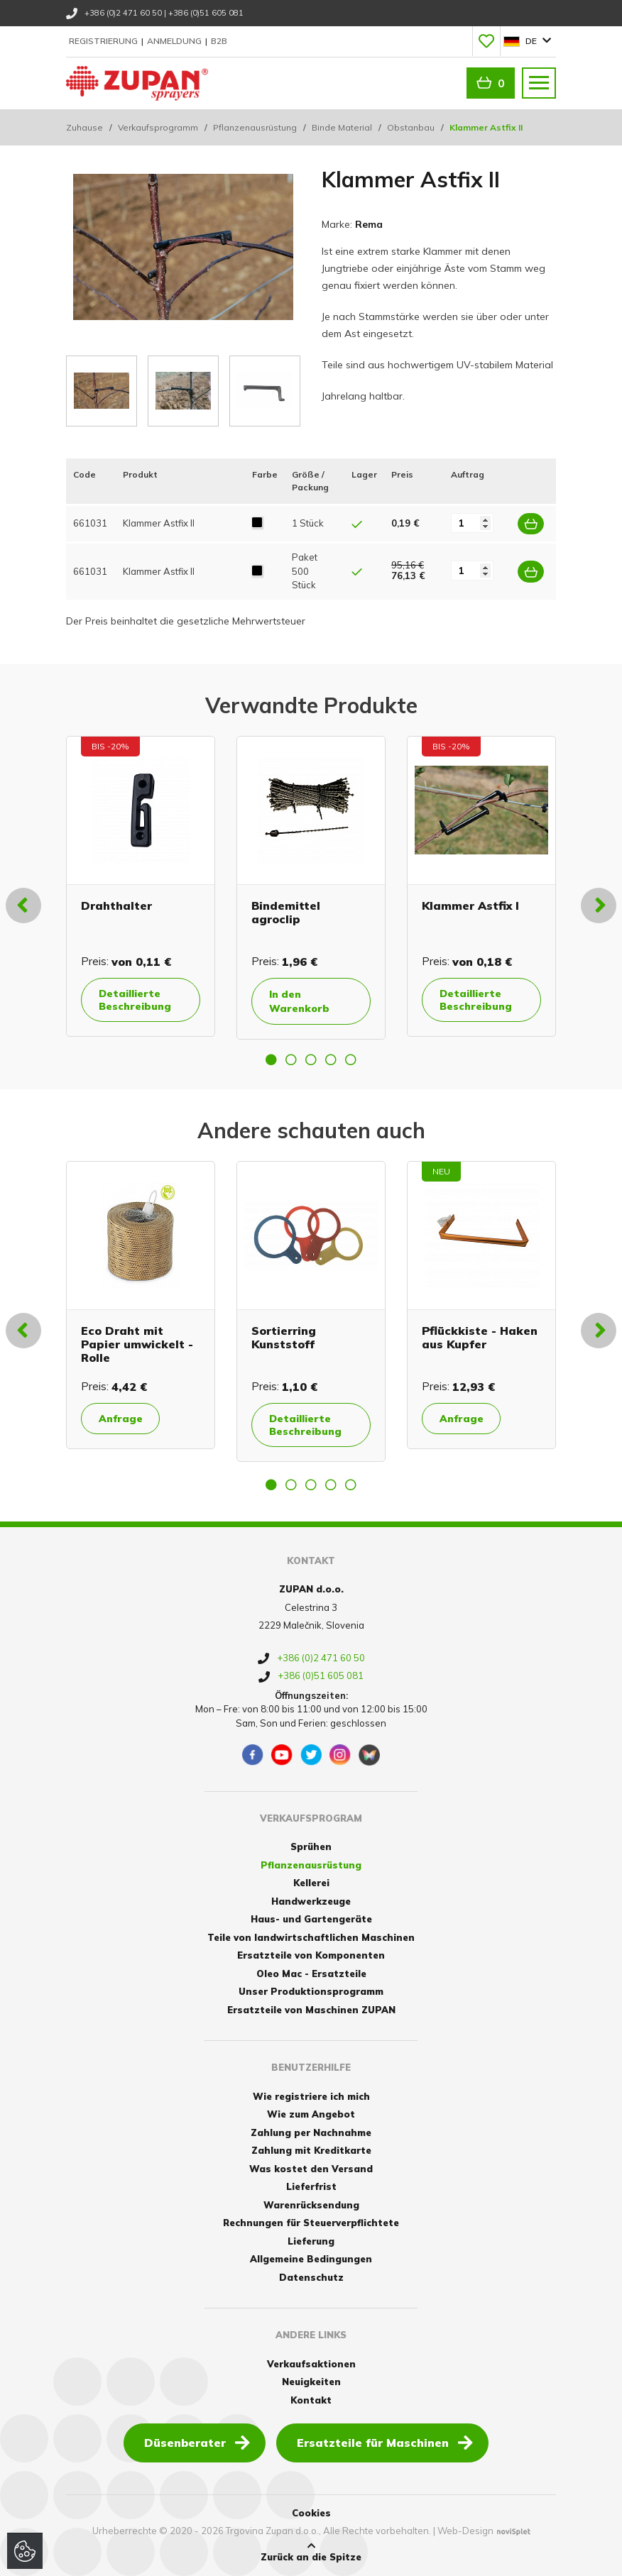 The height and width of the screenshot is (2576, 622). I want to click on Anfrage, so click(121, 1417).